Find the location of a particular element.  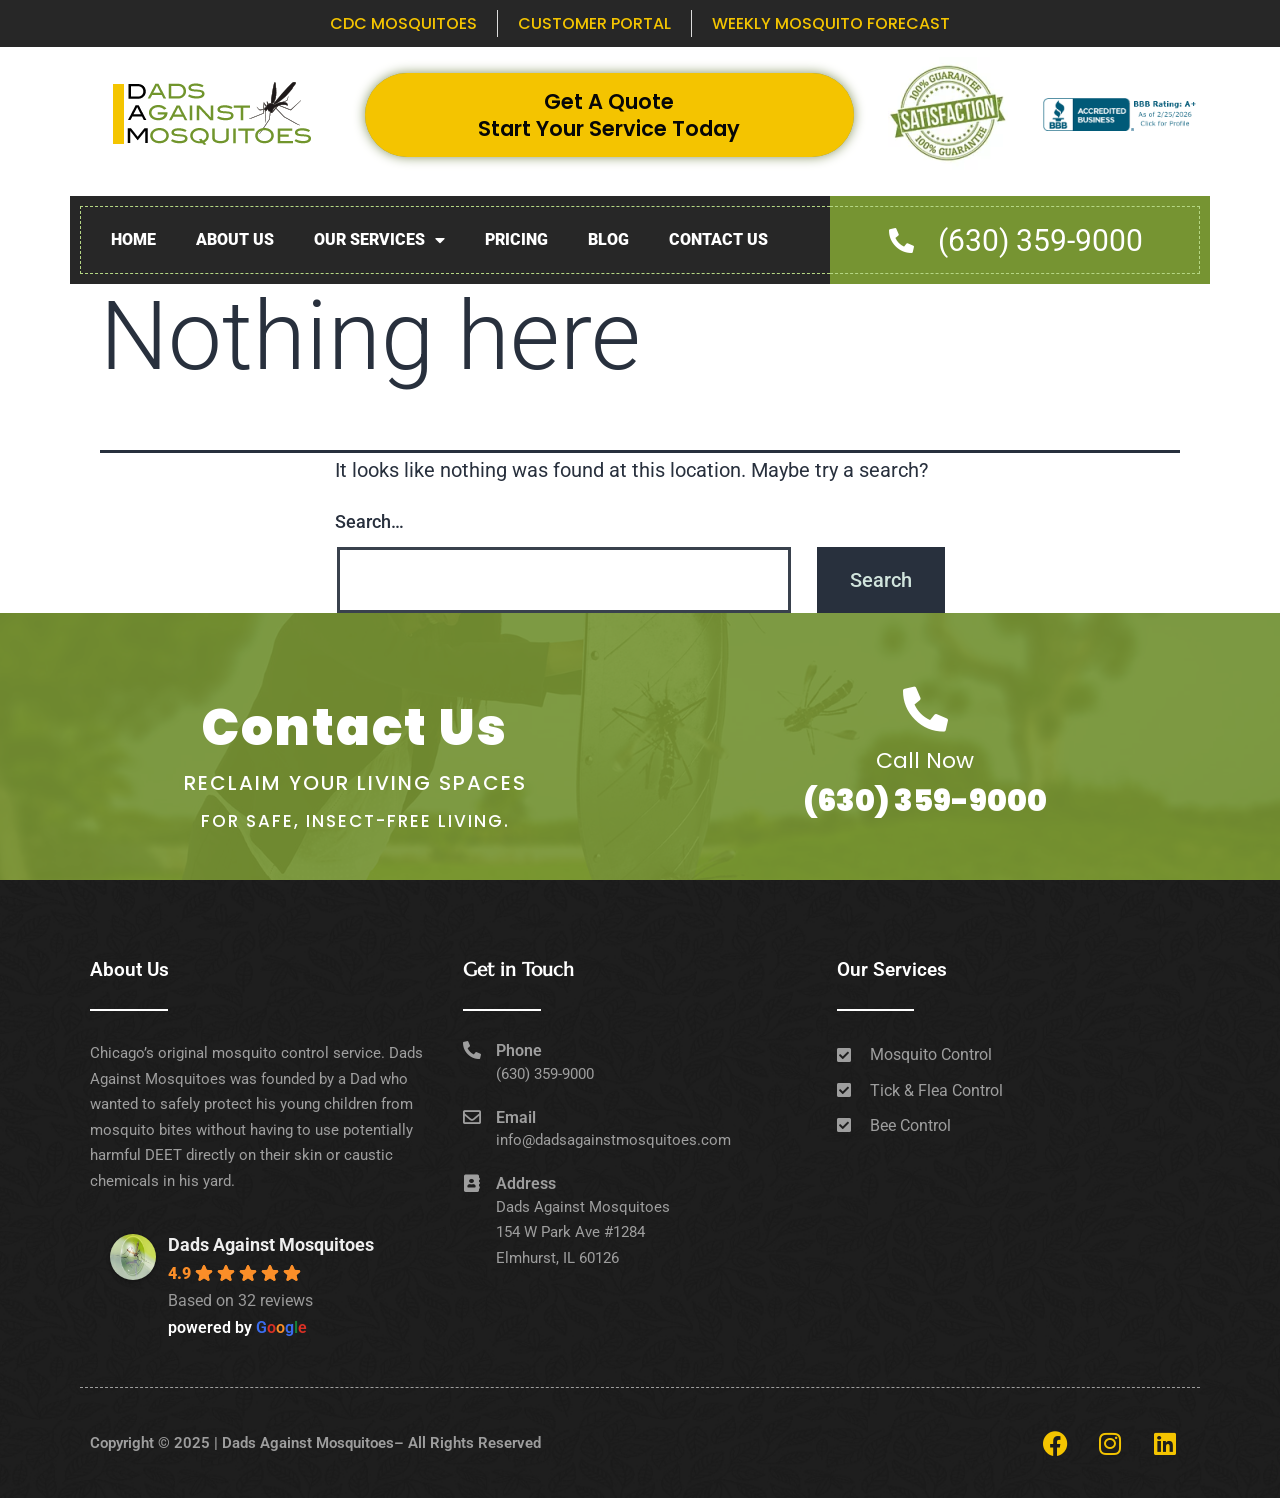

Call Now is located at coordinates (925, 760).